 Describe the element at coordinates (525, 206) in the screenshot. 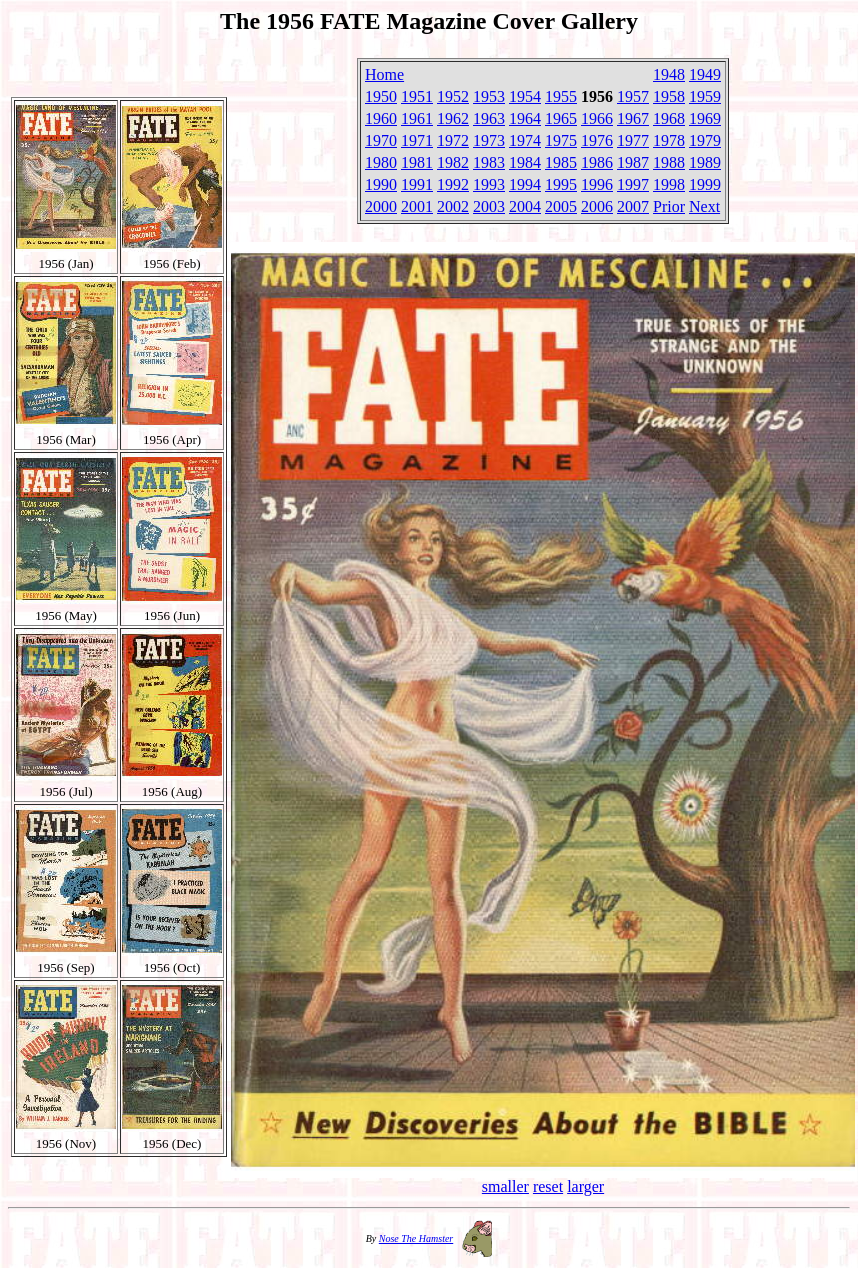

I see `2004` at that location.